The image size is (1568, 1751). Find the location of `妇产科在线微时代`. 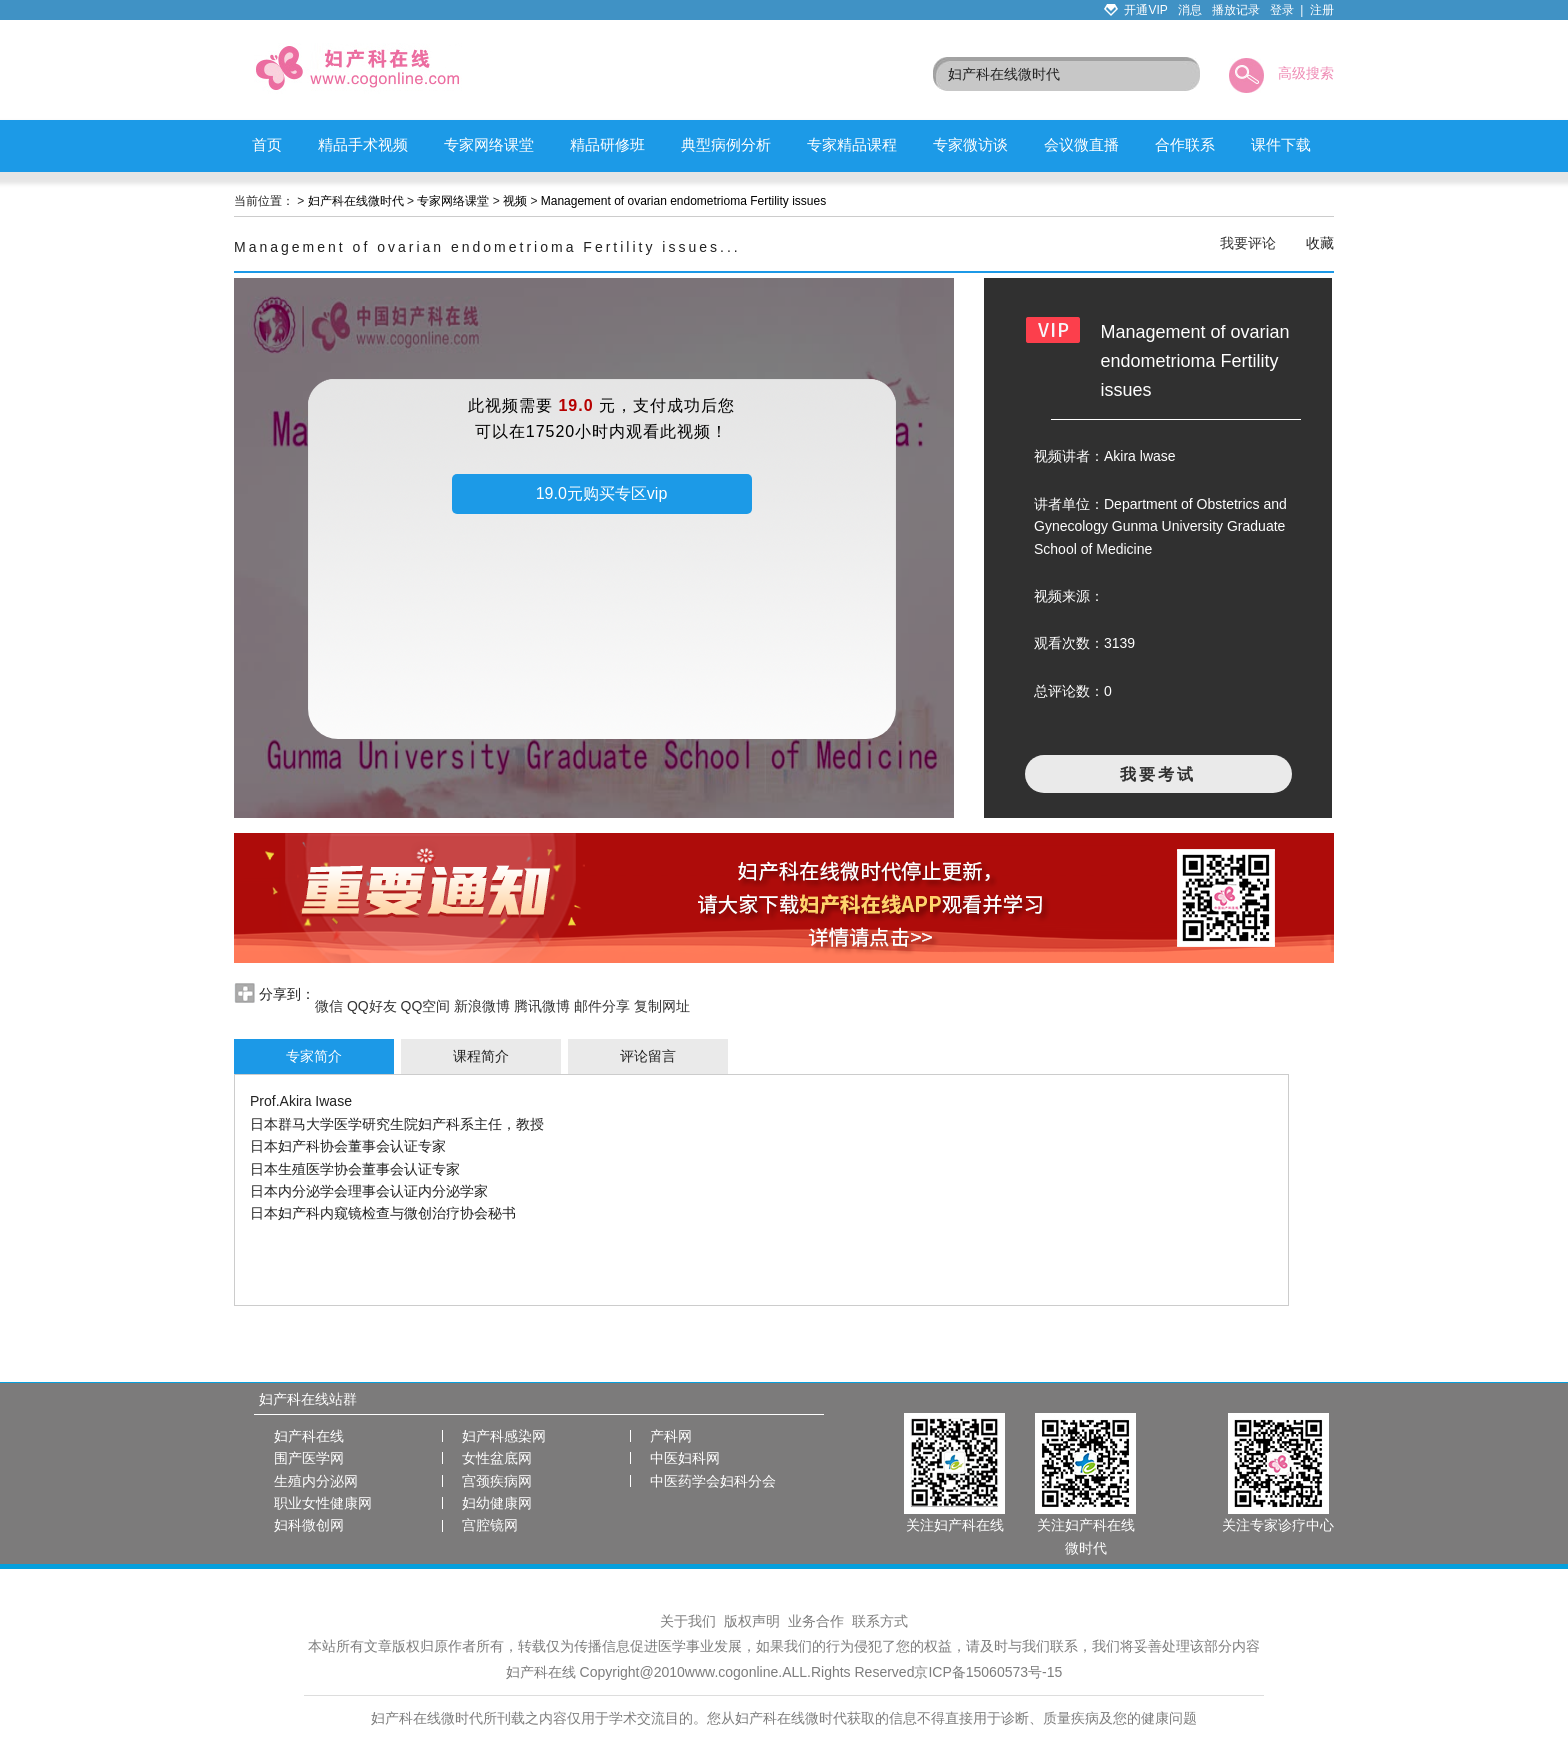

妇产科在线微时代 is located at coordinates (356, 201).